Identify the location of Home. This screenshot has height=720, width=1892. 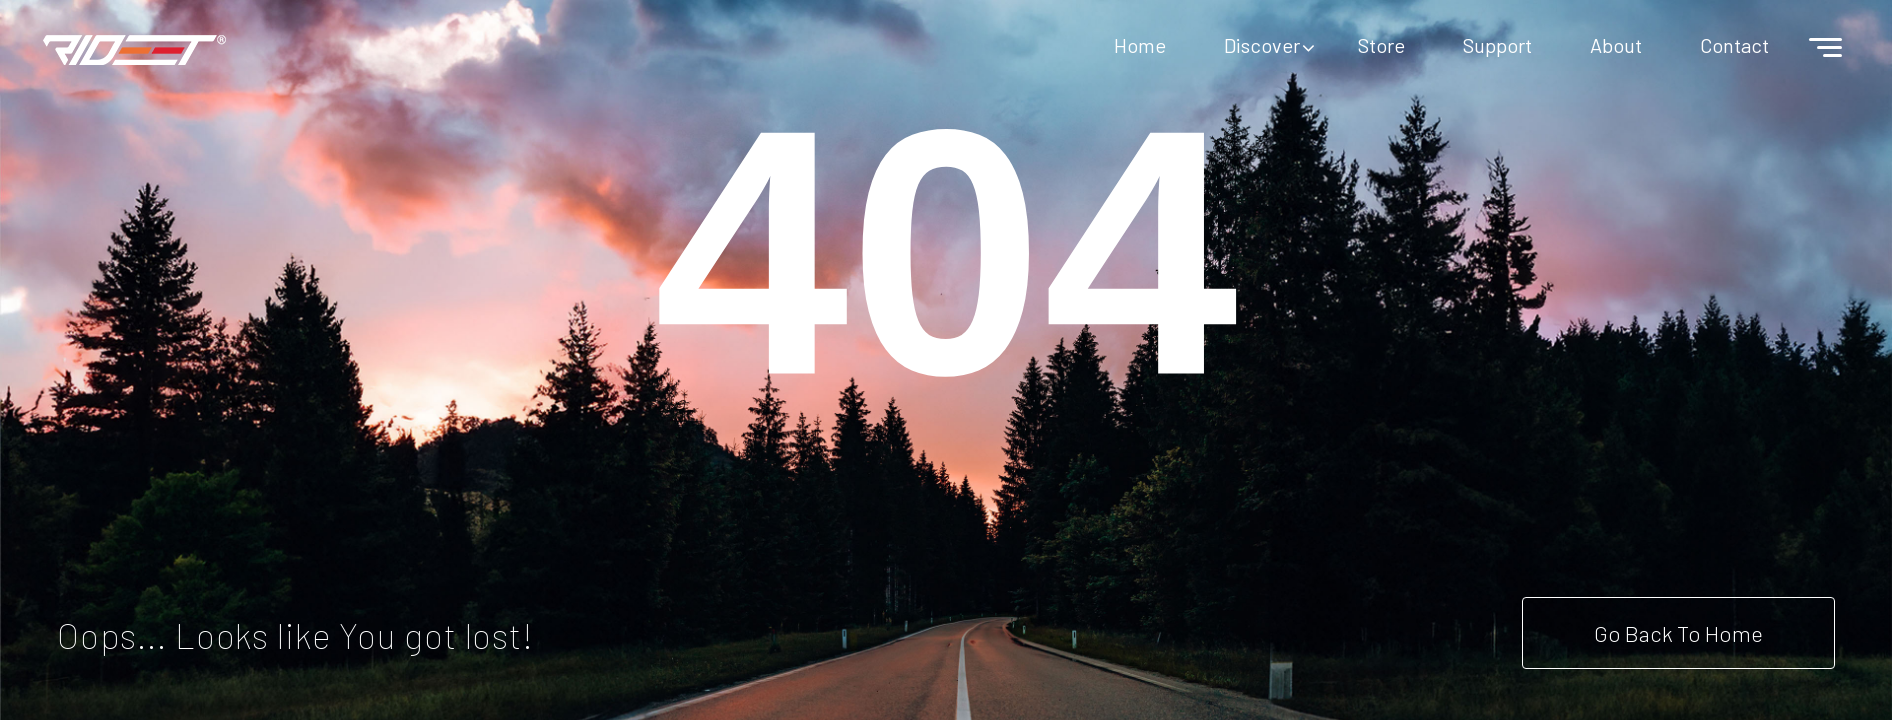
(1140, 45).